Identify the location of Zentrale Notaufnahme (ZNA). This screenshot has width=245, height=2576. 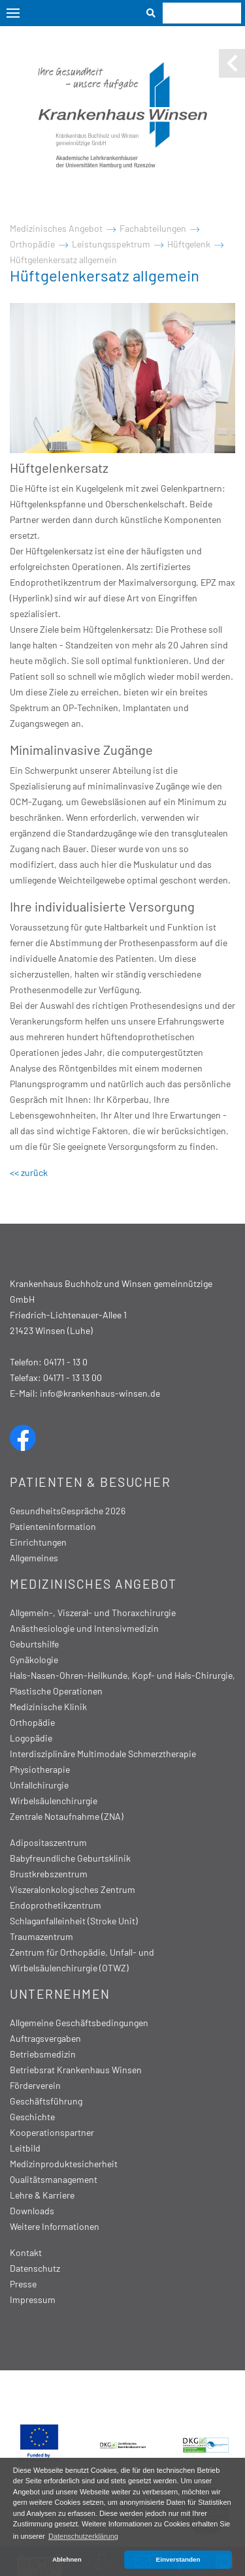
(66, 1816).